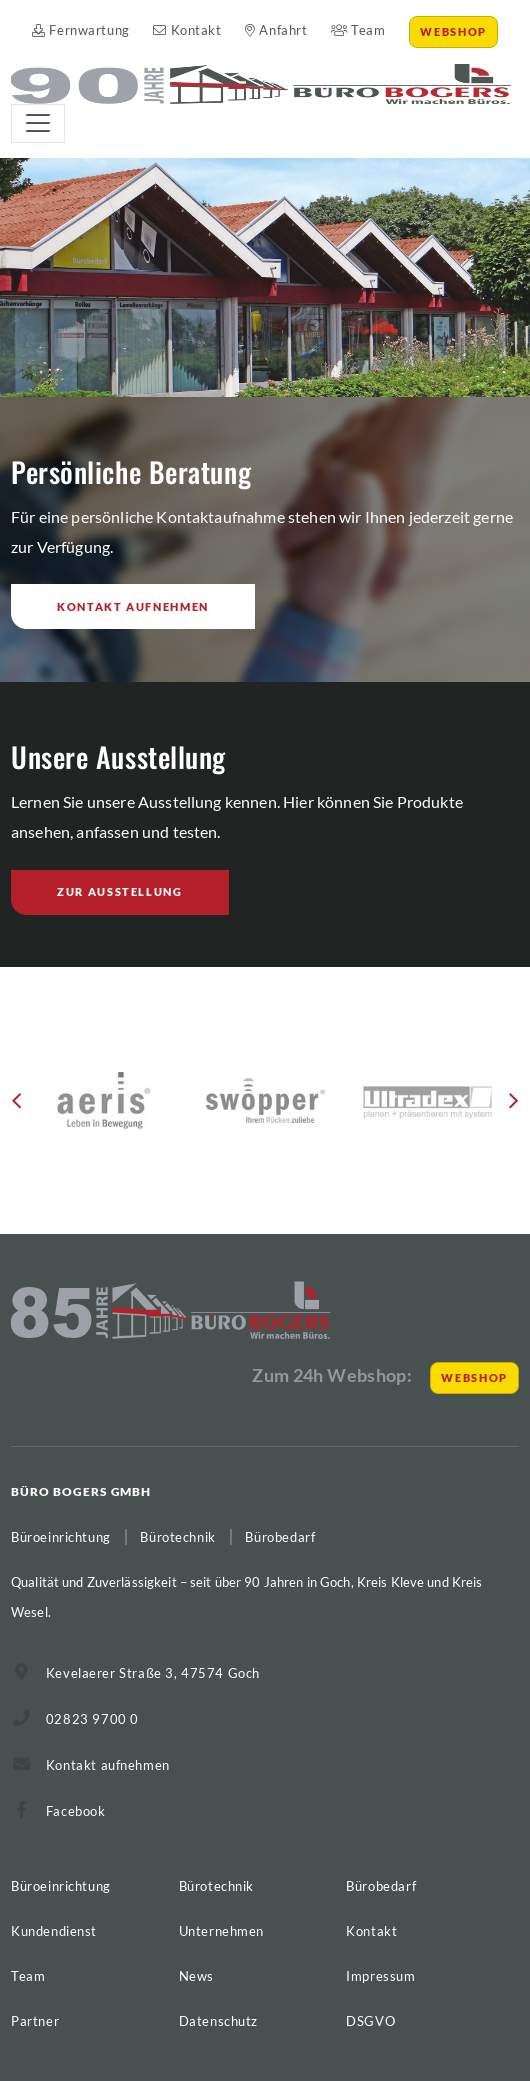 The height and width of the screenshot is (2081, 530). Describe the element at coordinates (38, 123) in the screenshot. I see `[Toggle navigation]` at that location.